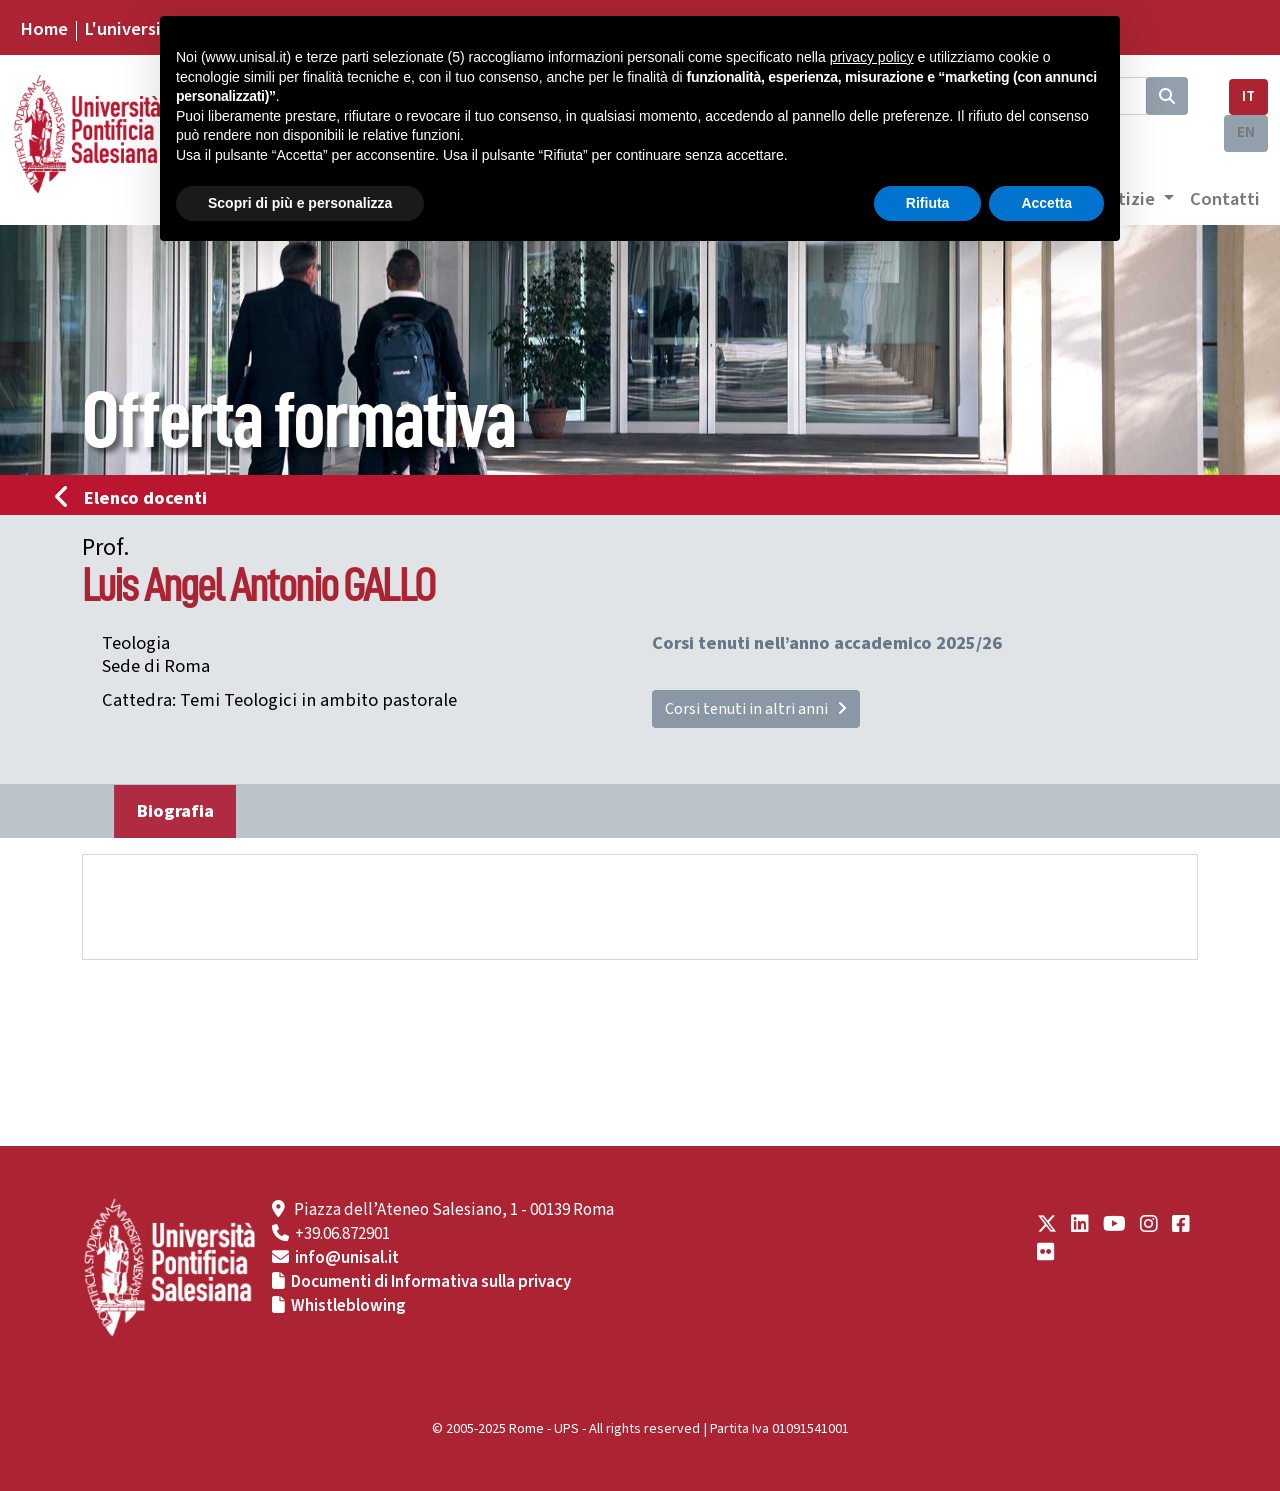  Describe the element at coordinates (431, 1282) in the screenshot. I see `Documenti di Informativa sulla privacy` at that location.